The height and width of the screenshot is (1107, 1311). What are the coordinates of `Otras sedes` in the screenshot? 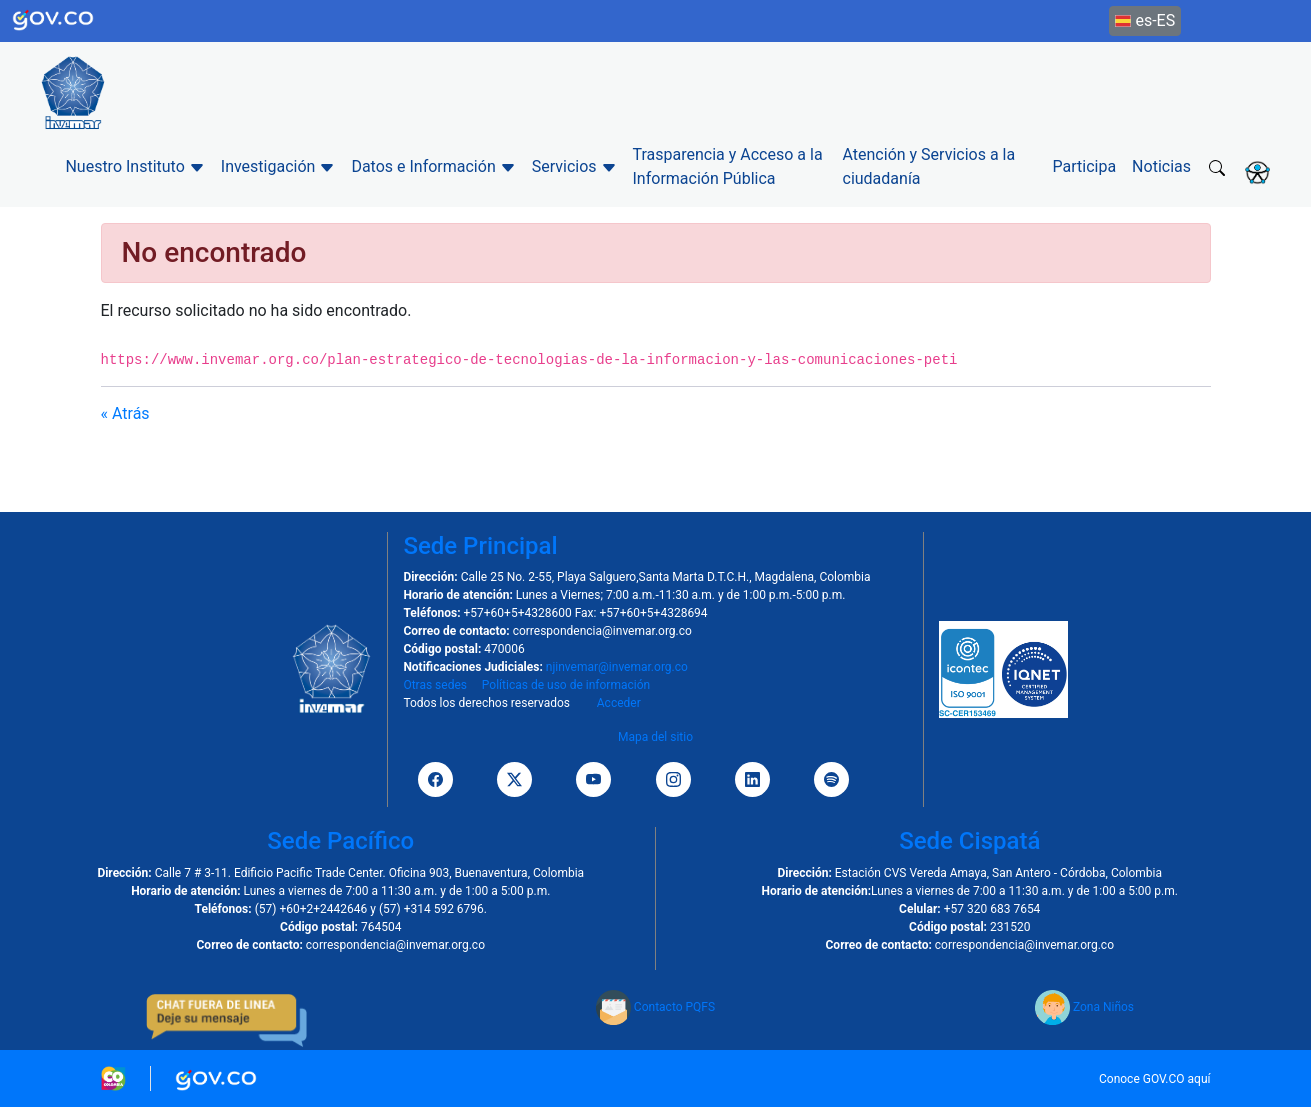 It's located at (435, 685).